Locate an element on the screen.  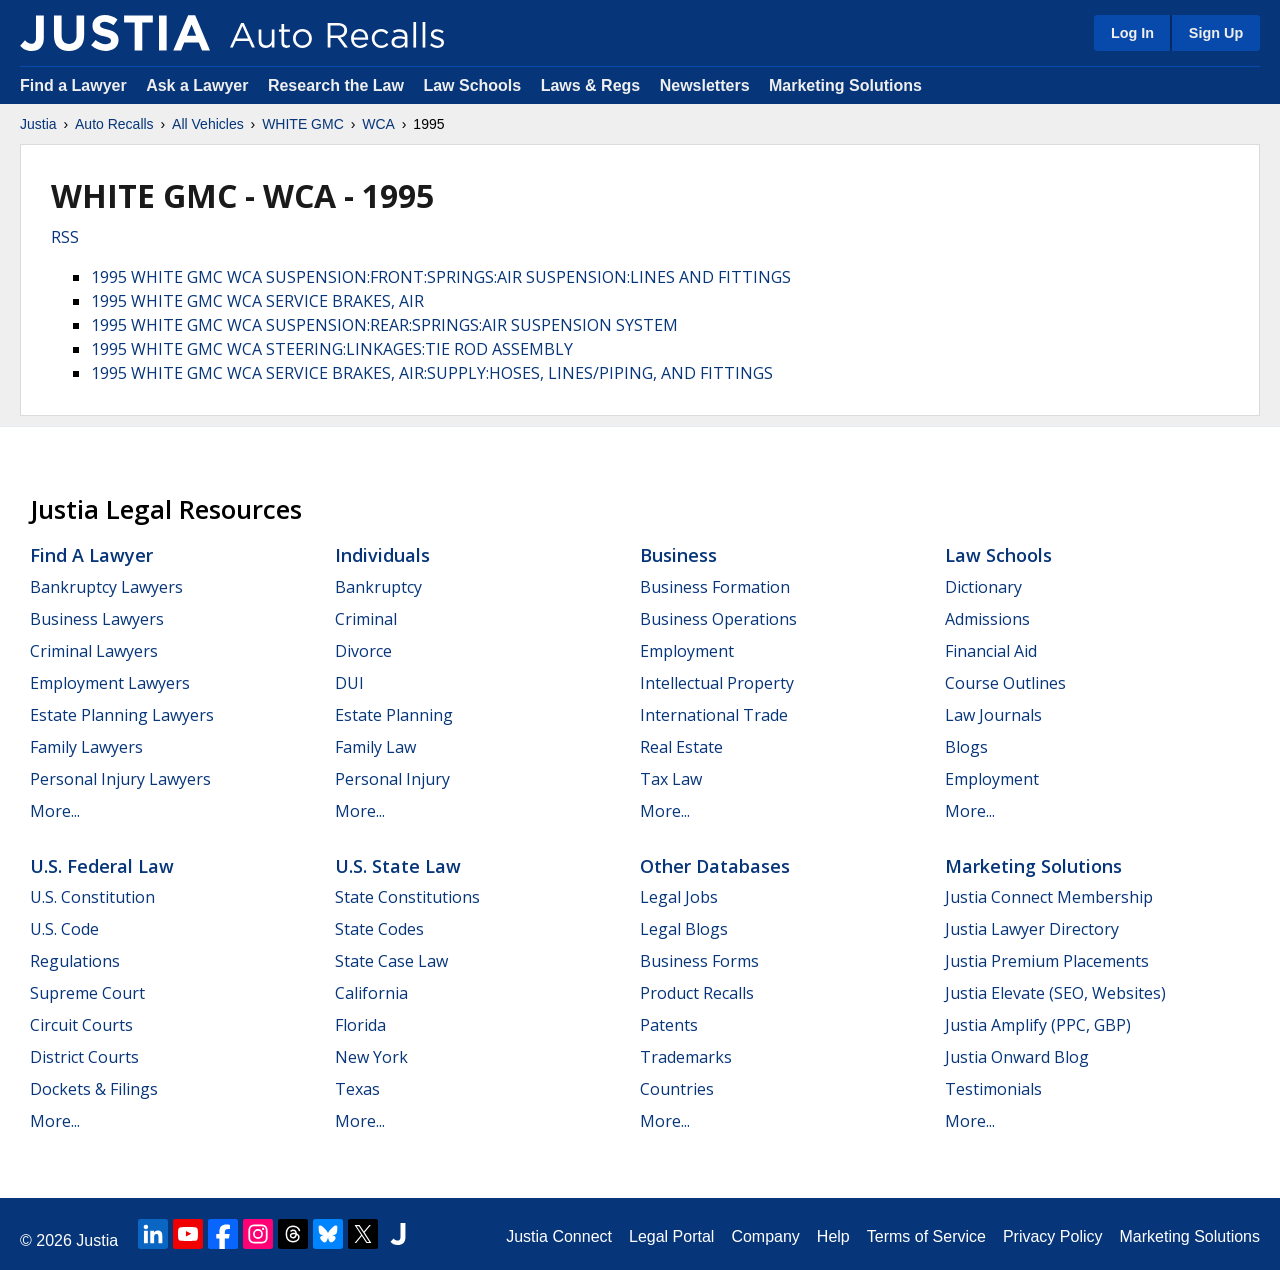
All Vehicles is located at coordinates (208, 124).